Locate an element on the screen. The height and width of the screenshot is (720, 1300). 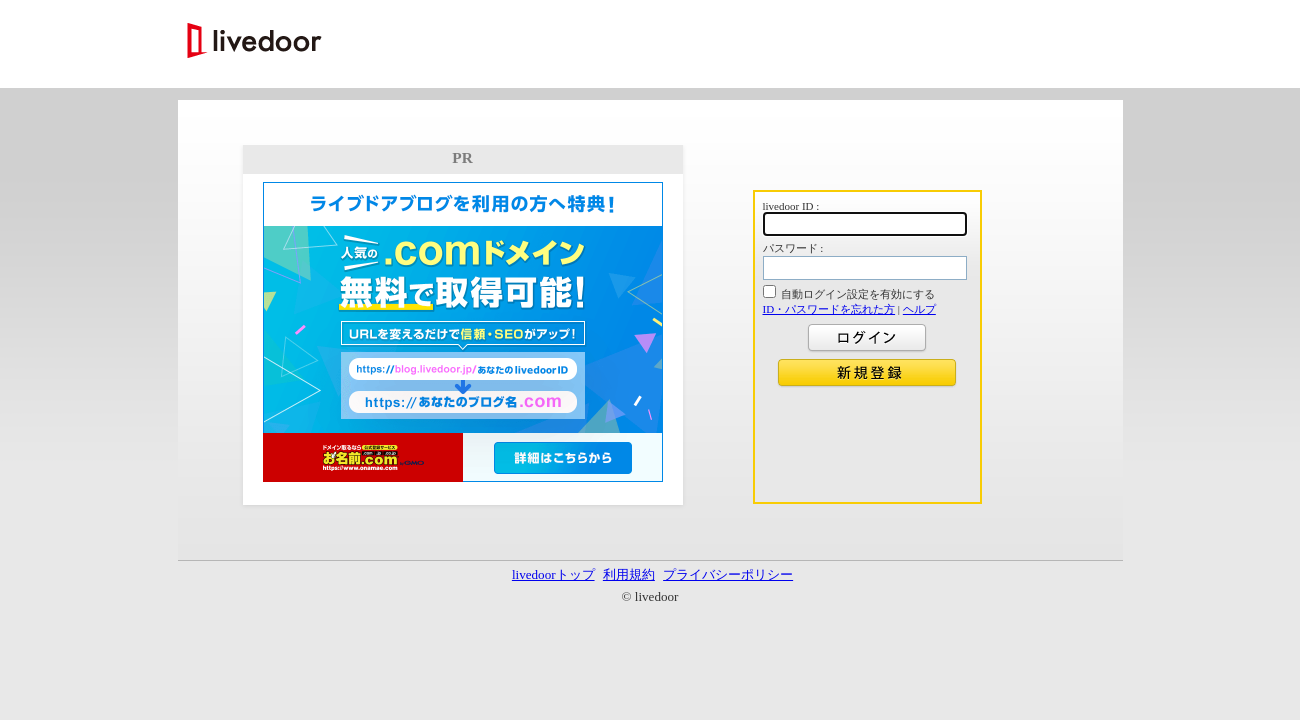
自動ログイン設定を有効にする is located at coordinates (858, 294).